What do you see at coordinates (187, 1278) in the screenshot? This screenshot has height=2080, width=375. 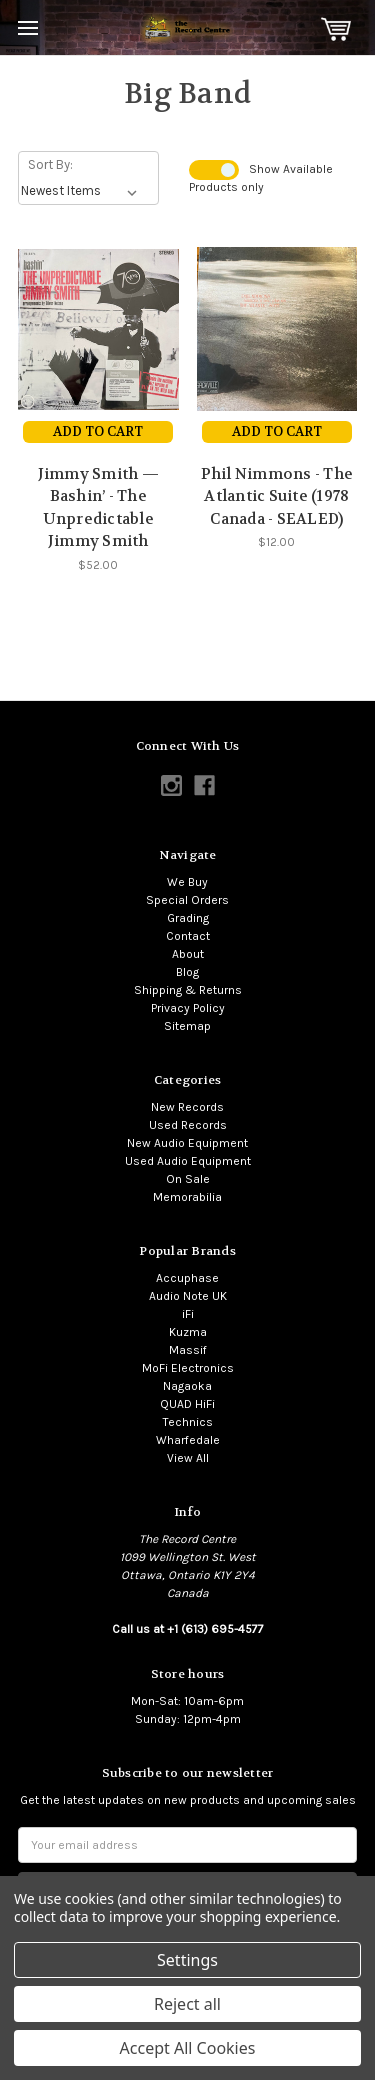 I see `Accuphase` at bounding box center [187, 1278].